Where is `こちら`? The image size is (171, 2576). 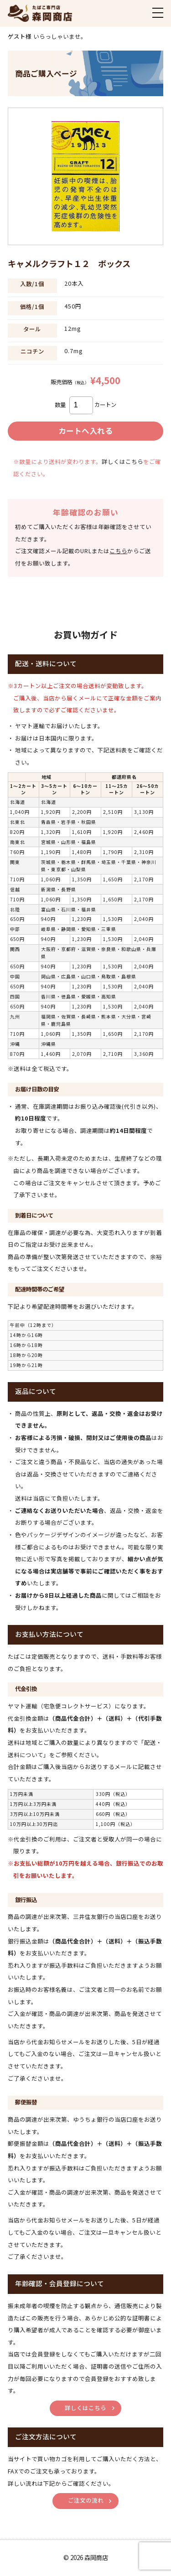
こちら is located at coordinates (118, 551).